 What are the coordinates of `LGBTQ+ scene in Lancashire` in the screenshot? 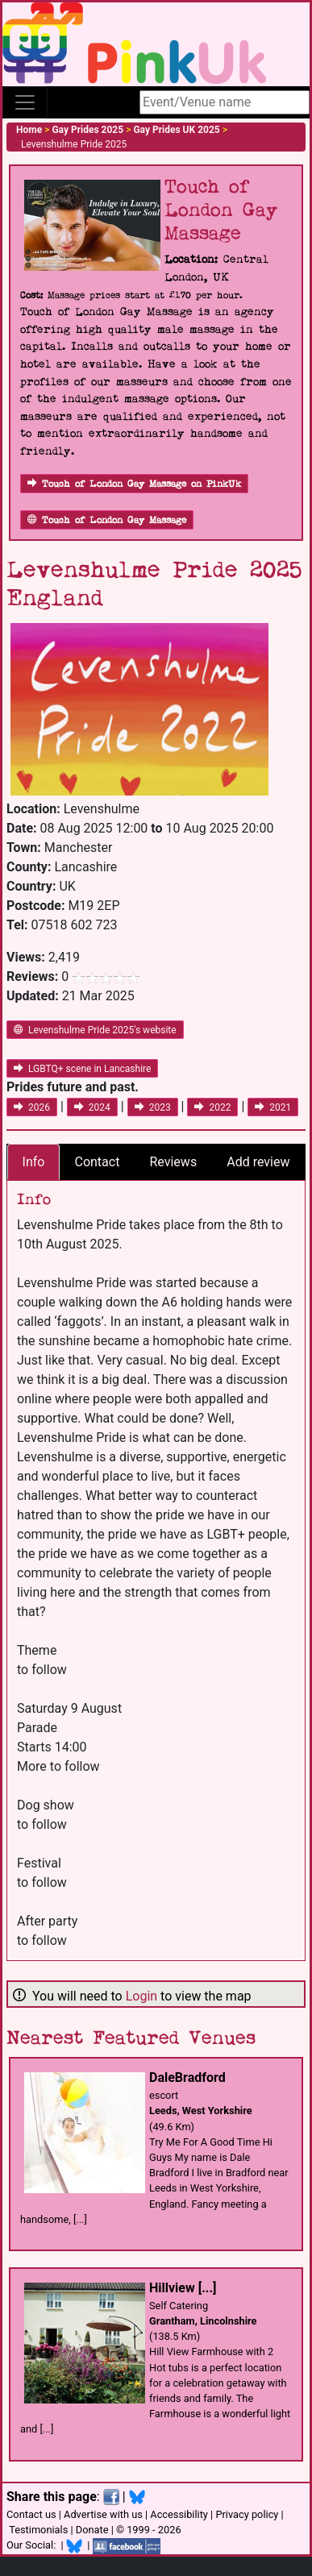 It's located at (82, 1068).